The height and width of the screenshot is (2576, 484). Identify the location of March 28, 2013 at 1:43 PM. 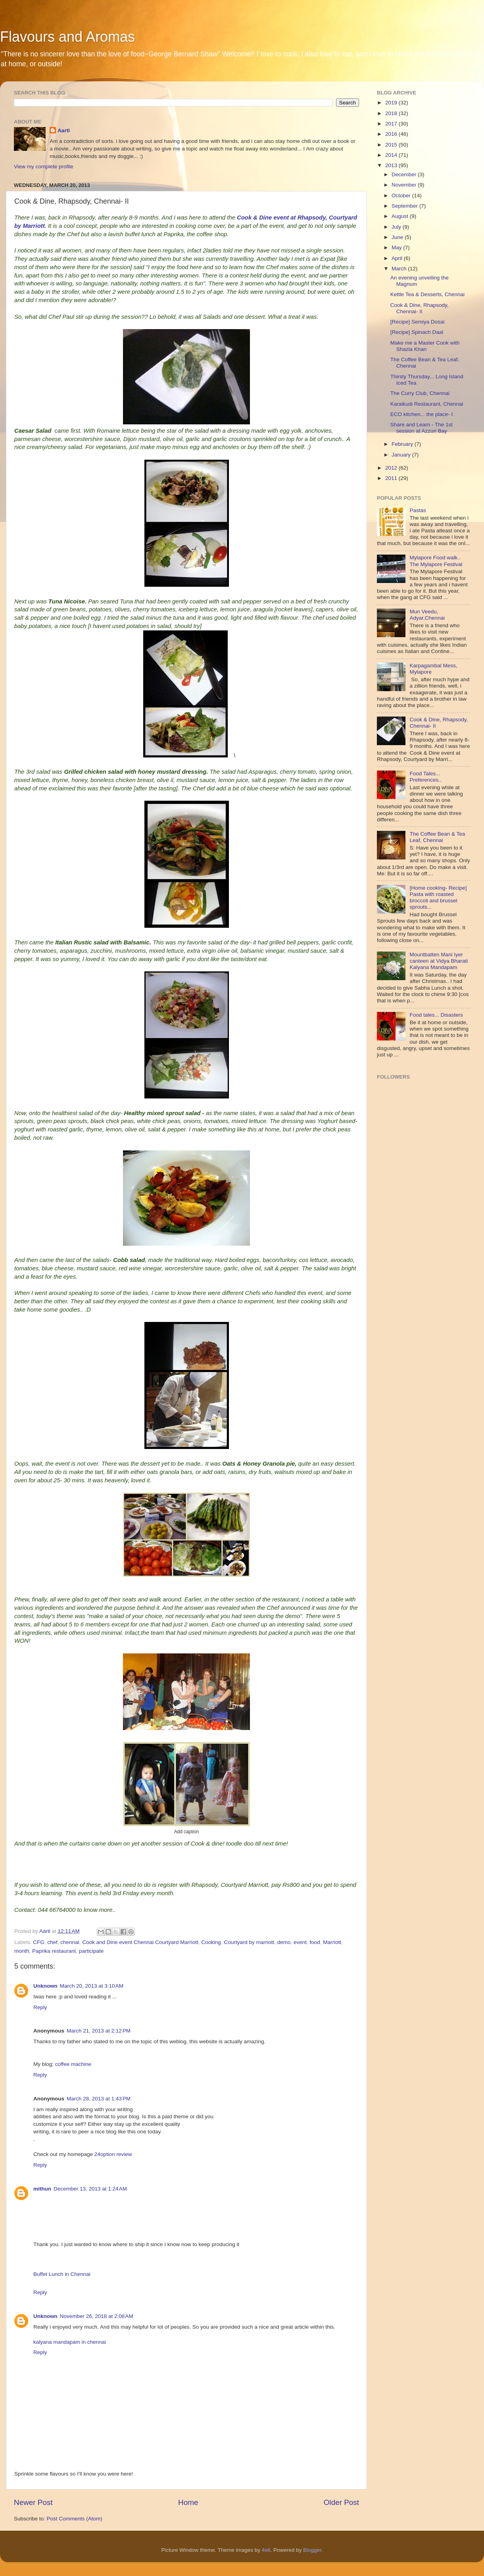
(99, 2099).